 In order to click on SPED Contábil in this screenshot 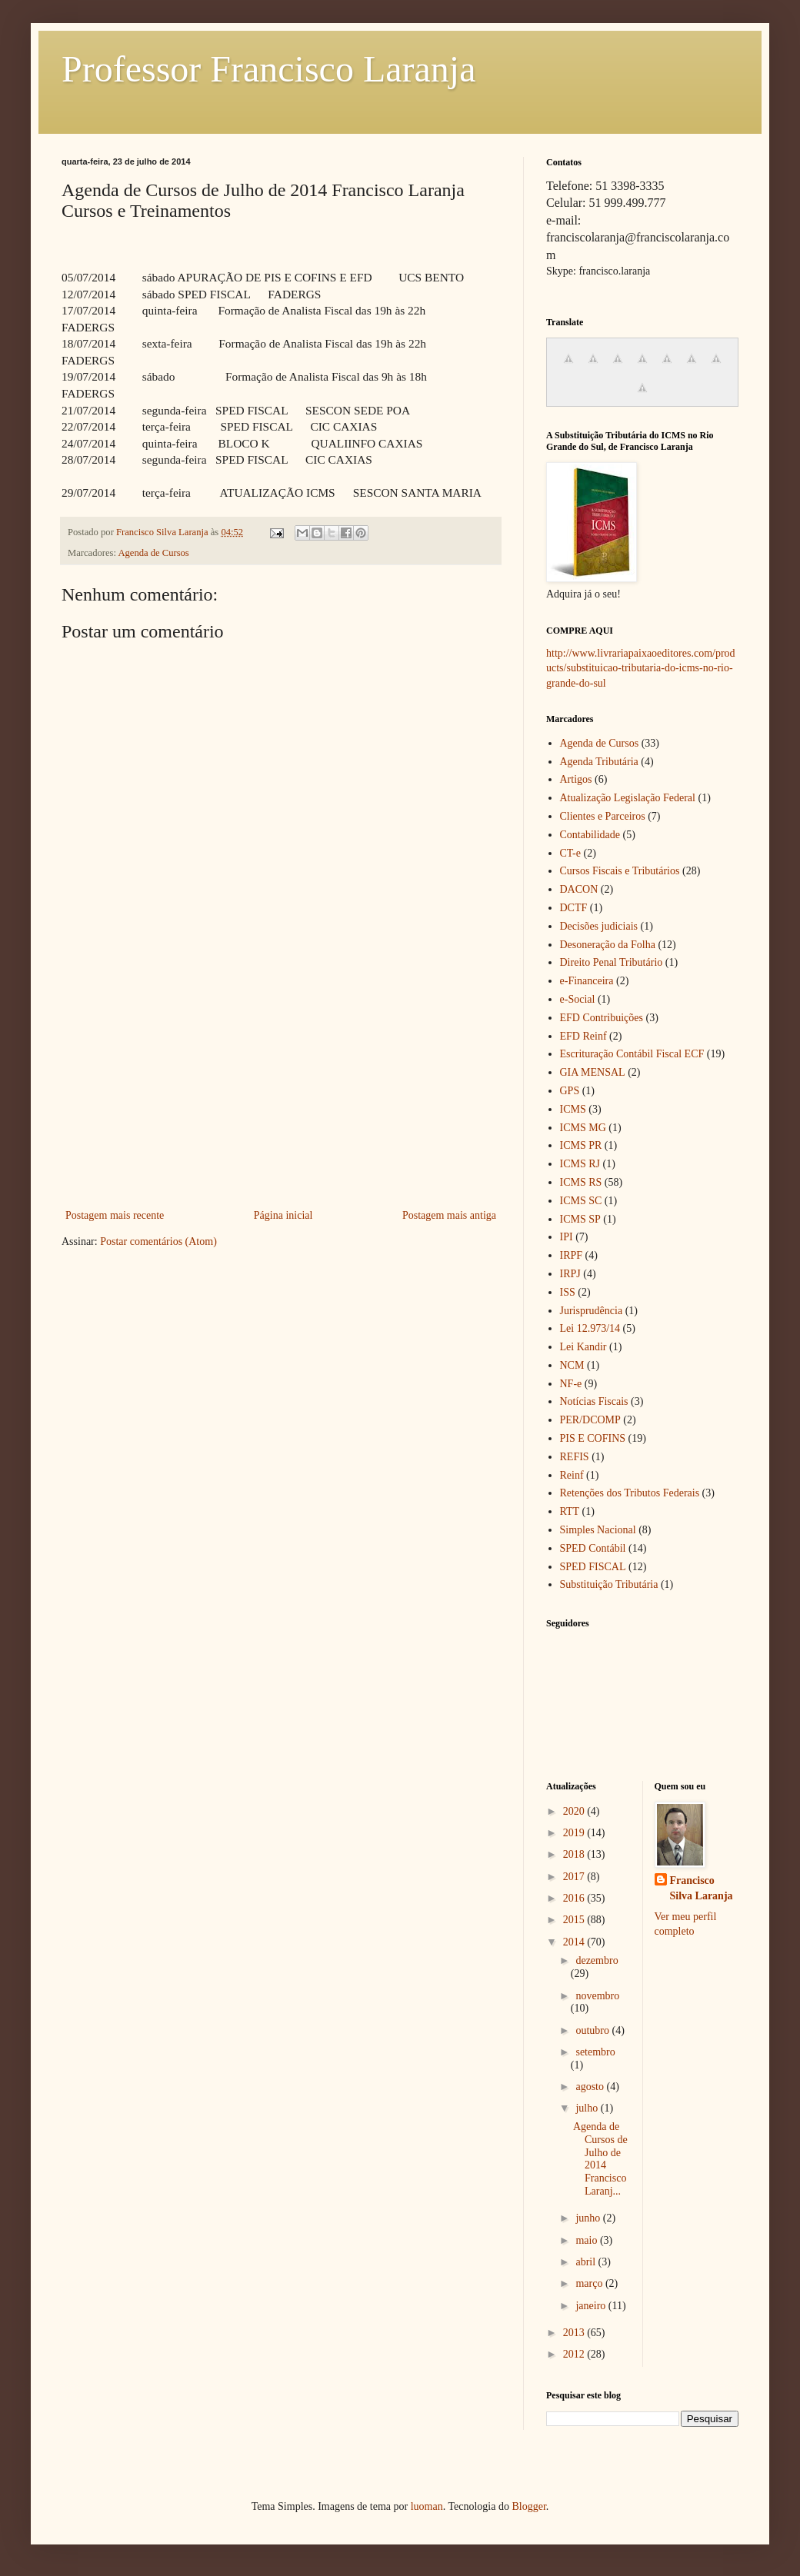, I will do `click(593, 1548)`.